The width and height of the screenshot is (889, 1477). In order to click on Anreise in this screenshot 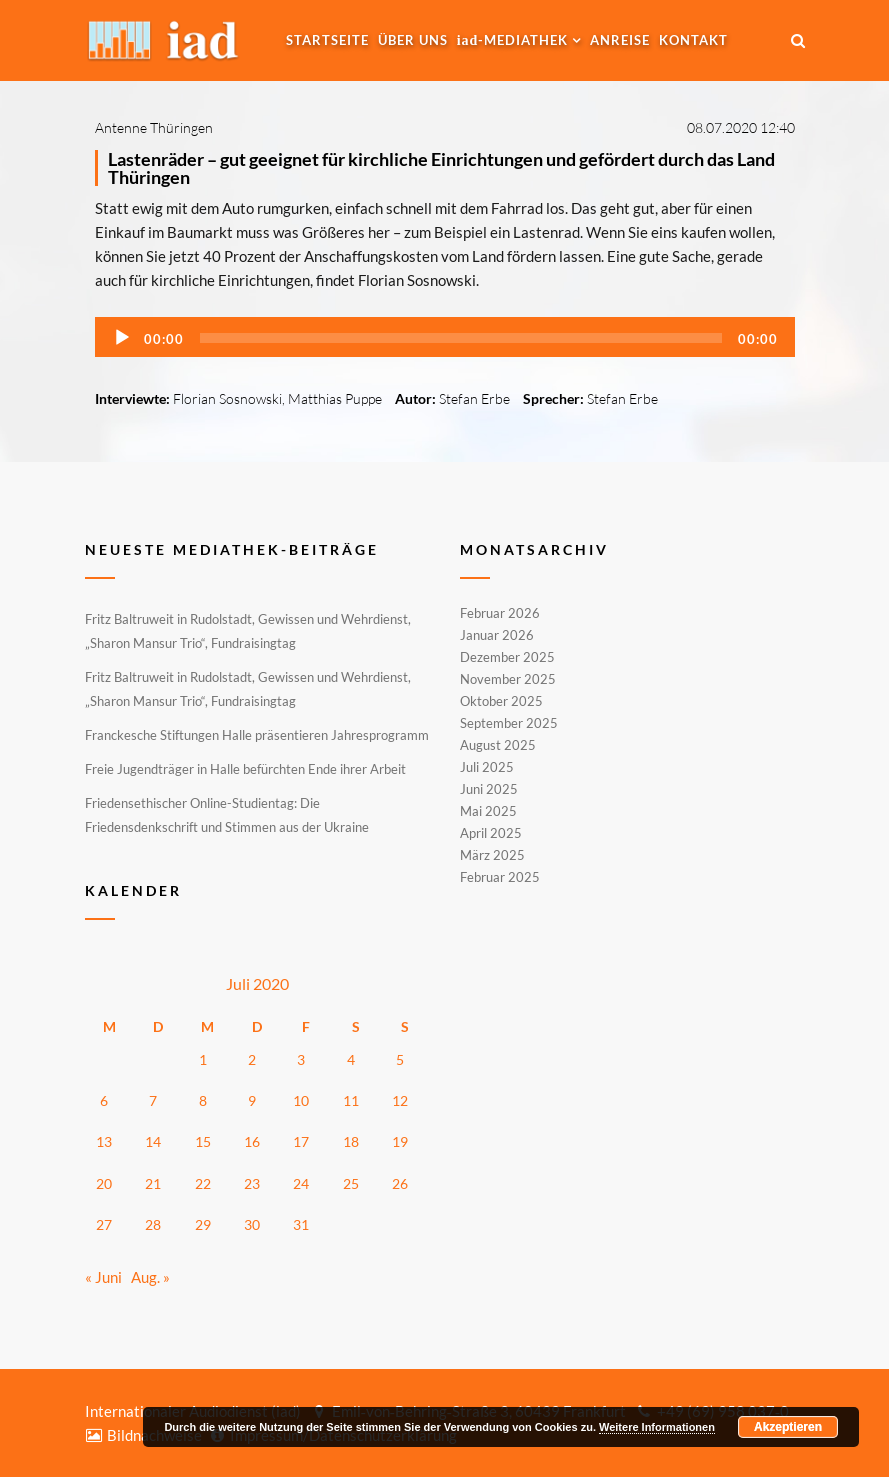, I will do `click(620, 40)`.